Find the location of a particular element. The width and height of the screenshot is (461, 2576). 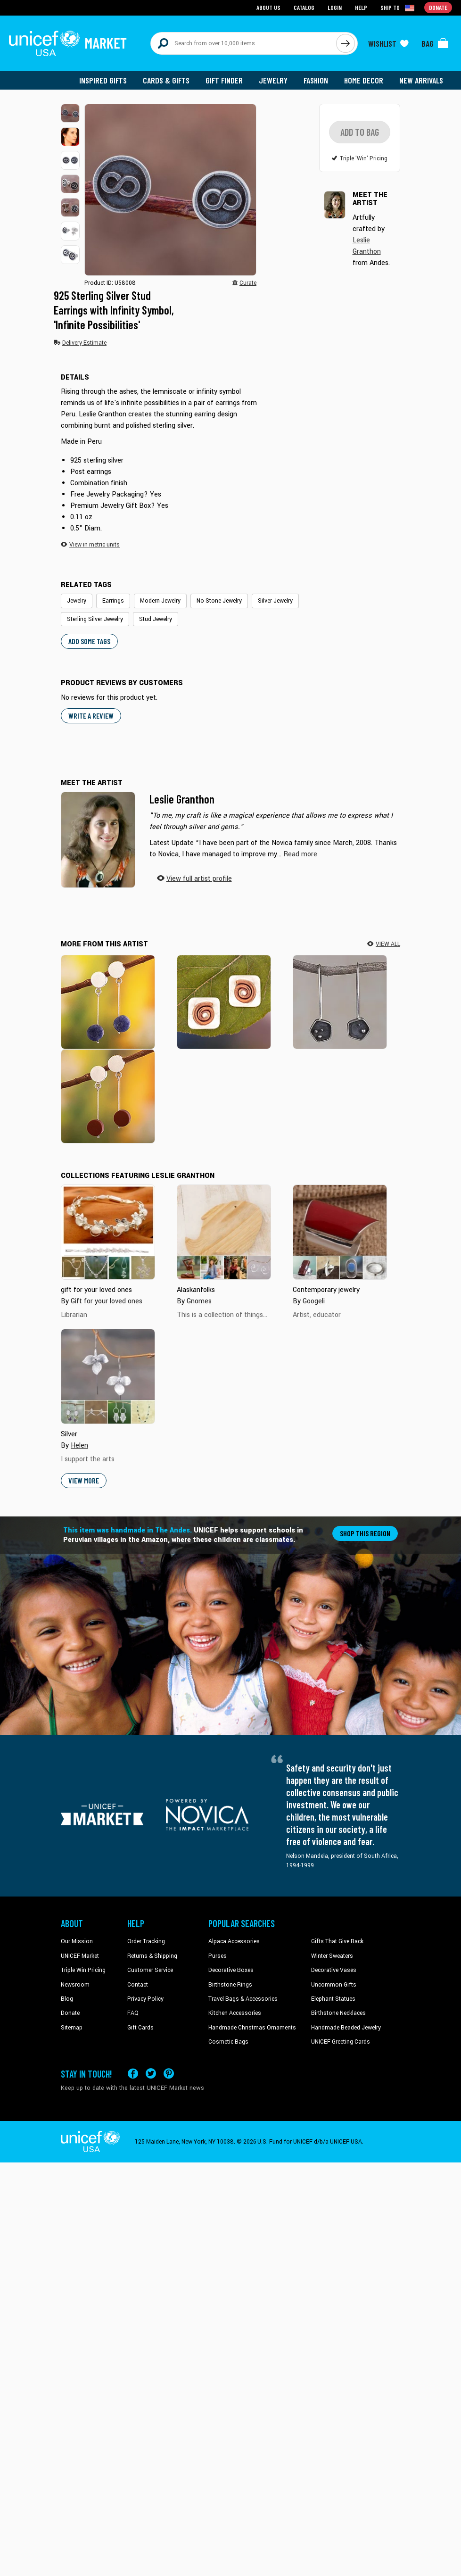

Blog is located at coordinates (67, 1999).